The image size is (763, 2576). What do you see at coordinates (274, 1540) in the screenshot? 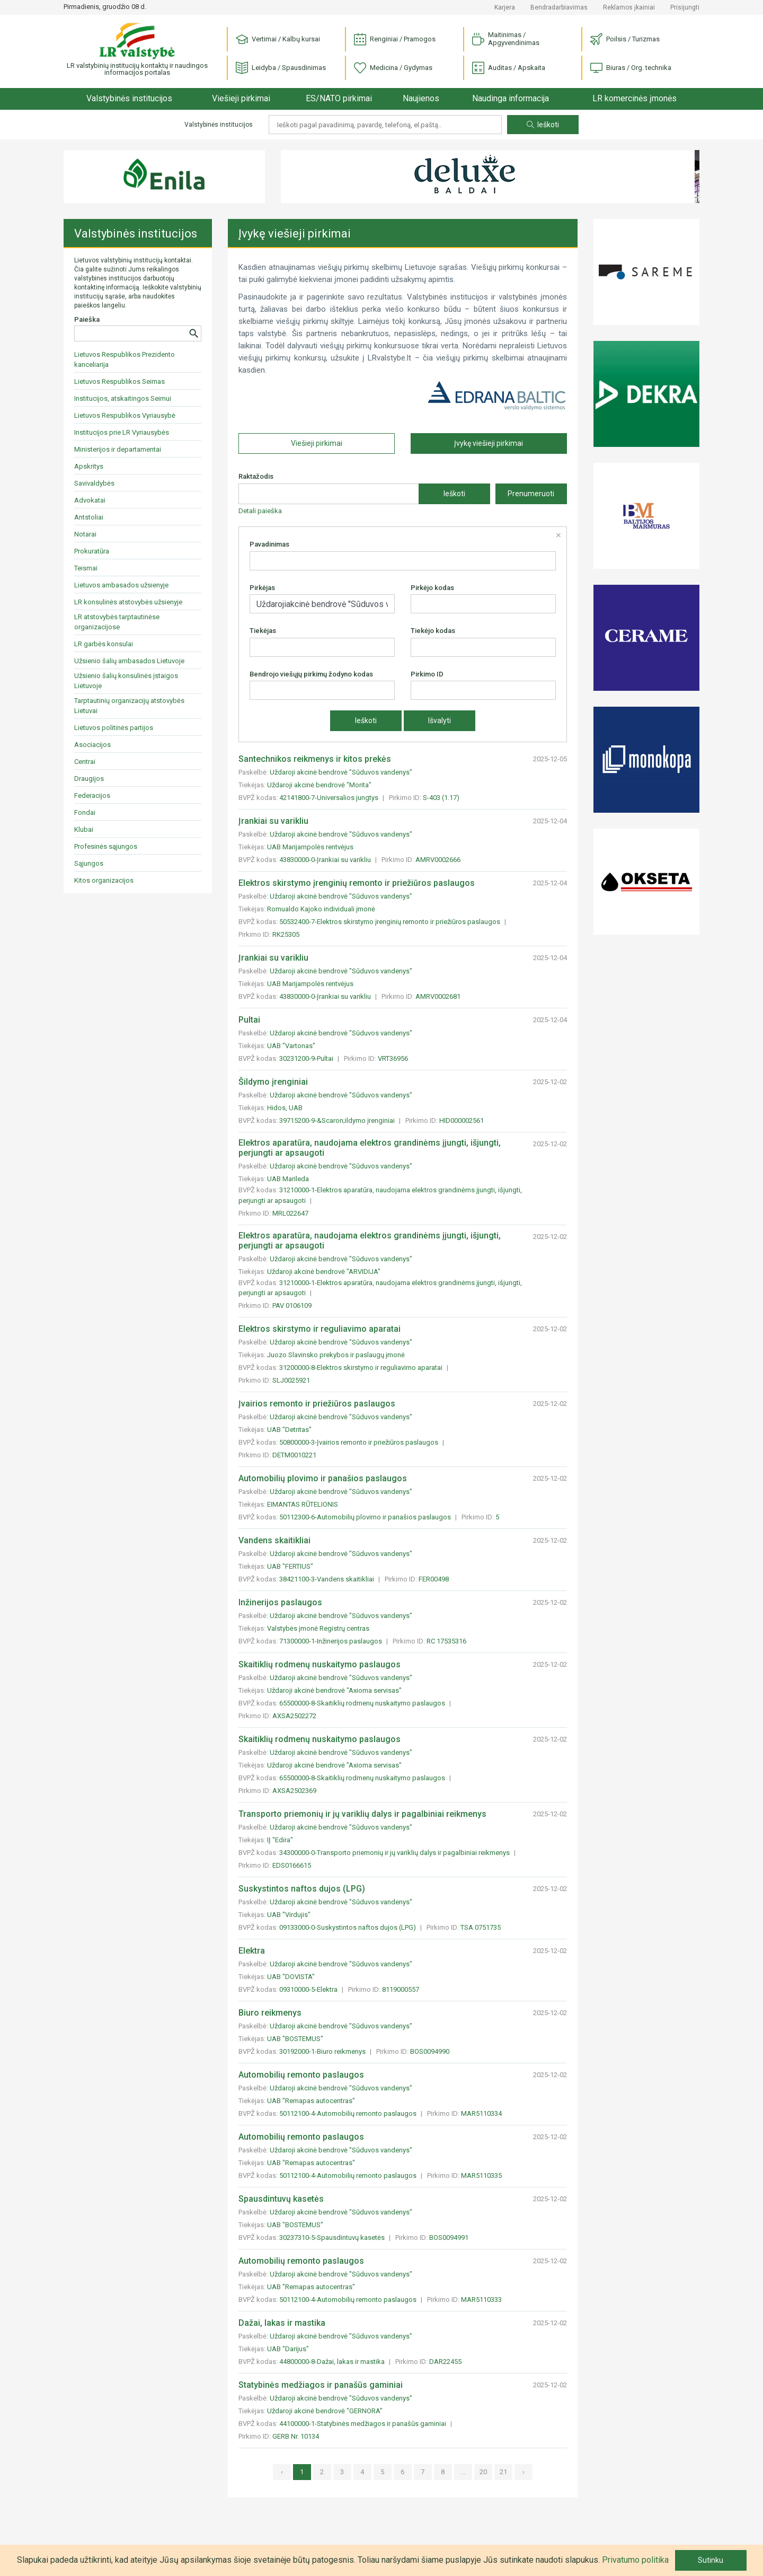
I see `Vandens skaitikliai` at bounding box center [274, 1540].